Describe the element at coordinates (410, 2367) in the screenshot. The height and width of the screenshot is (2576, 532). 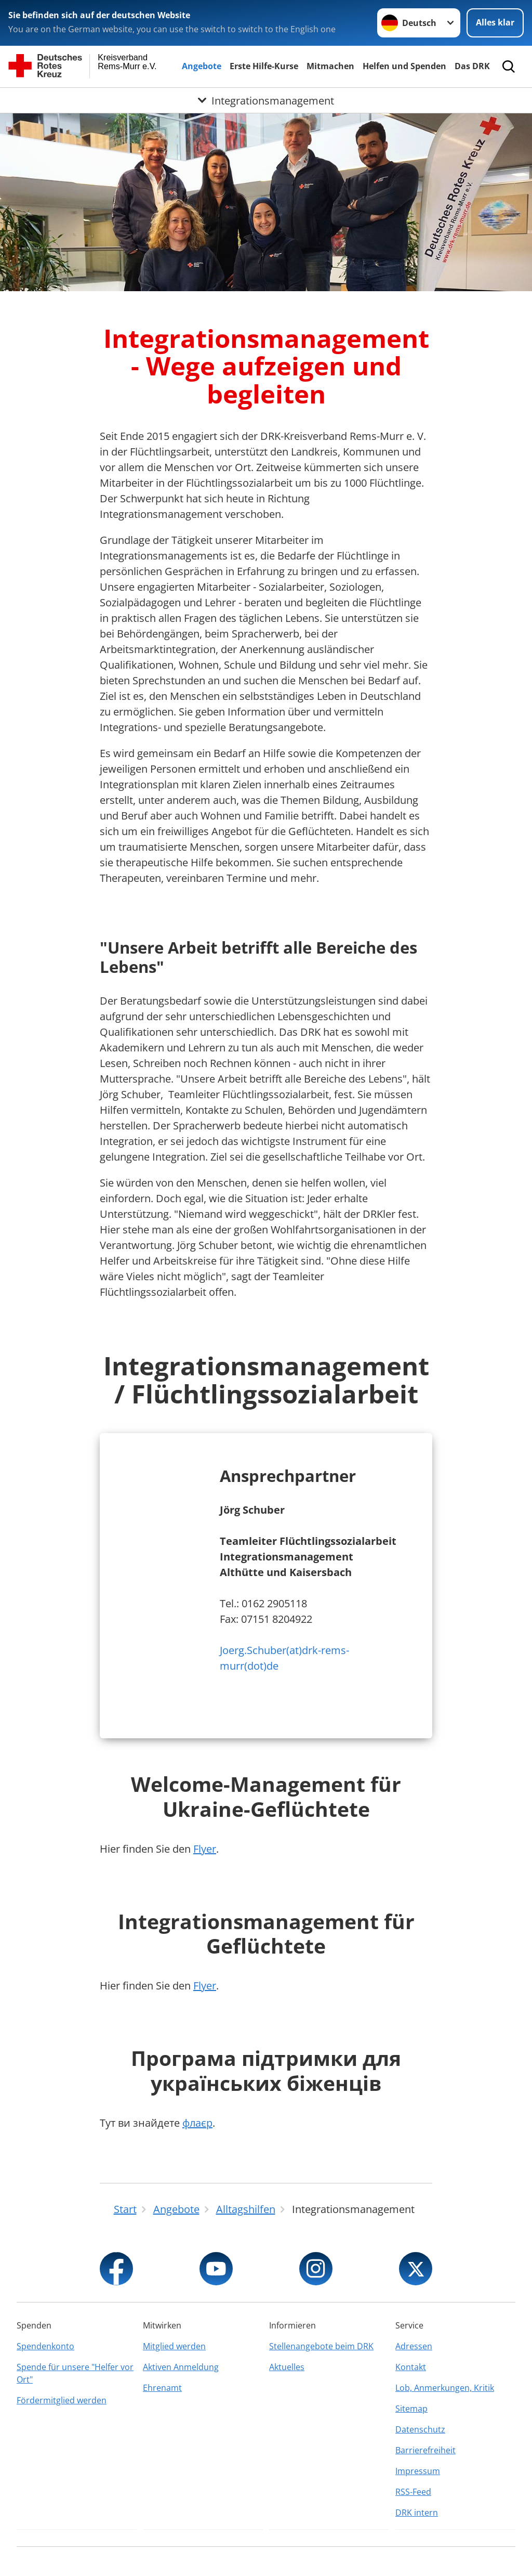
I see `Kontakt` at that location.